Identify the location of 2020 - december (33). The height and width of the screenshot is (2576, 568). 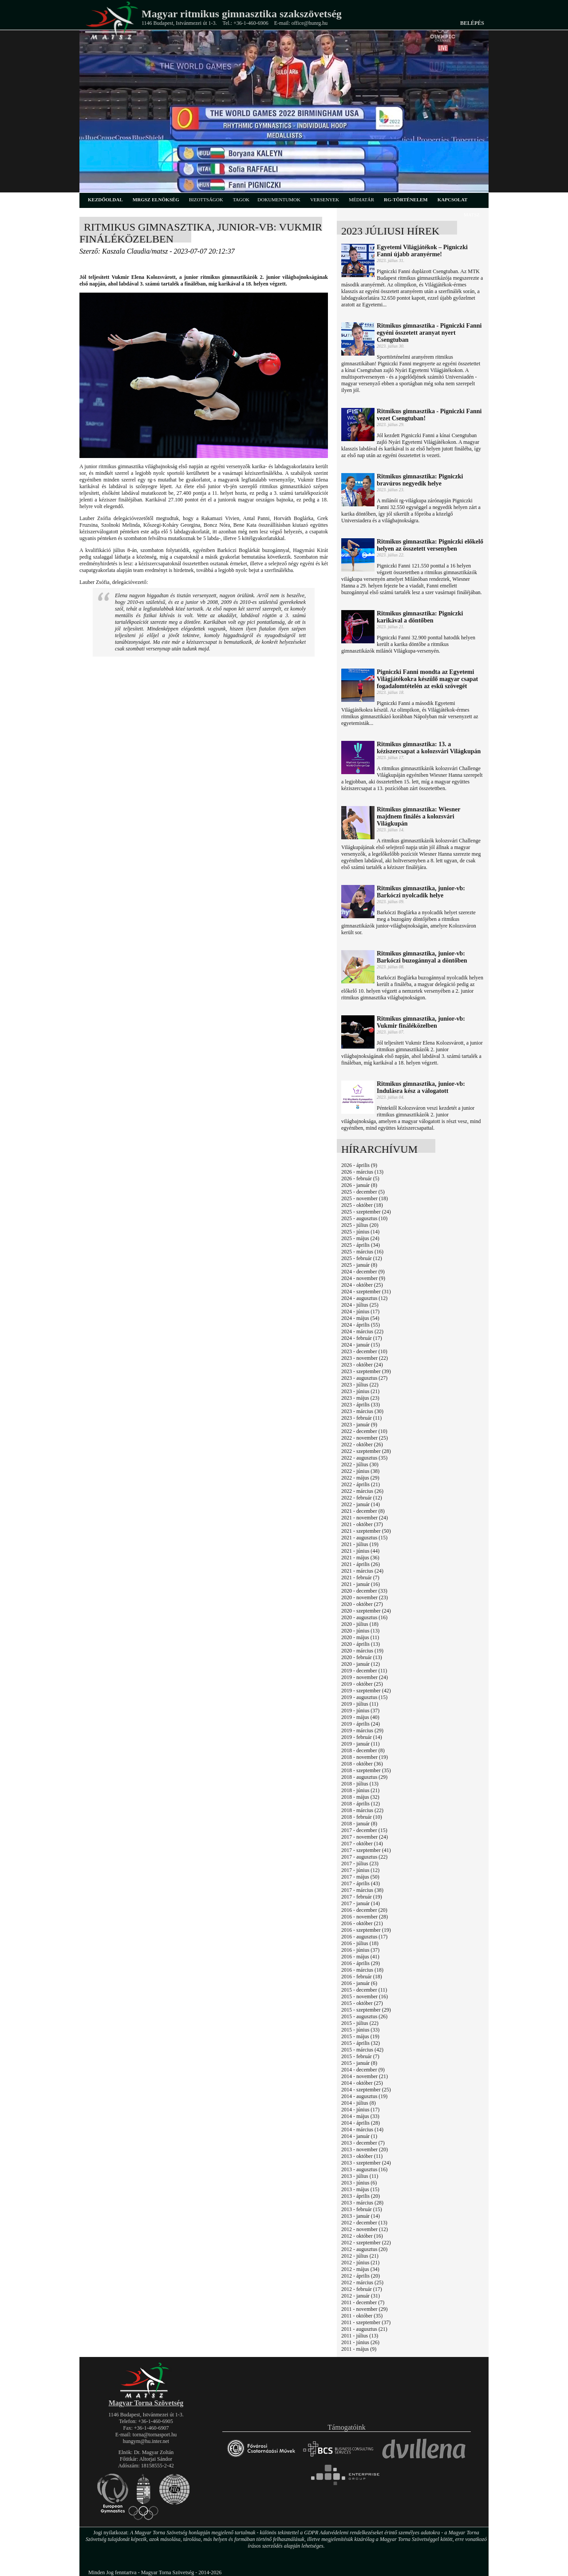
(364, 1591).